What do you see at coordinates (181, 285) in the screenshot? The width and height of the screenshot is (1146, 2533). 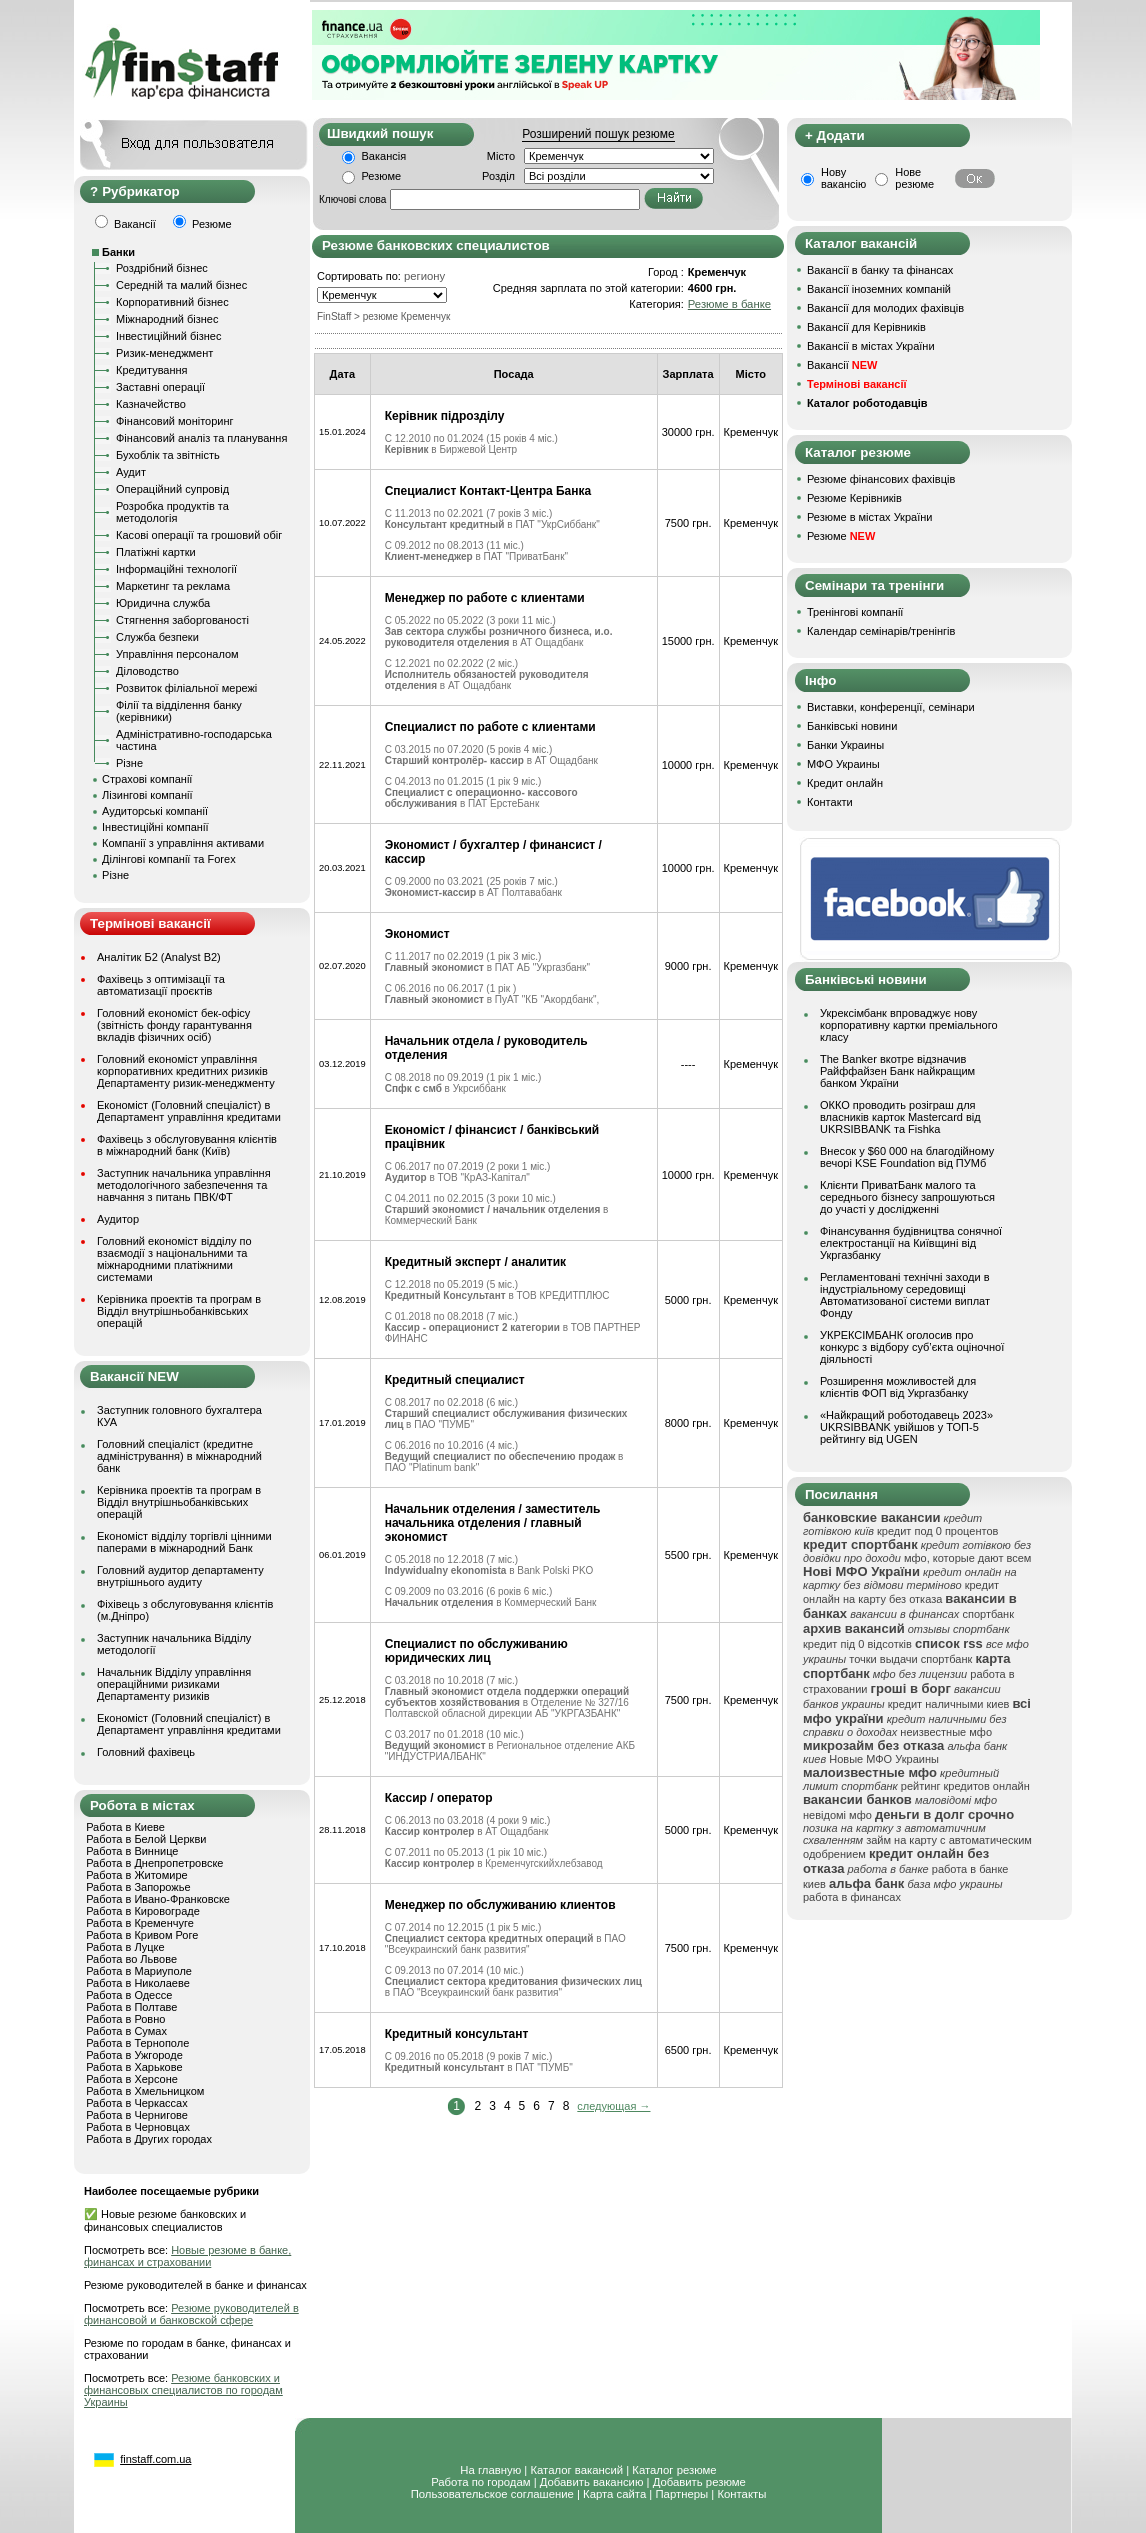 I see `Середній та малий бізнес` at bounding box center [181, 285].